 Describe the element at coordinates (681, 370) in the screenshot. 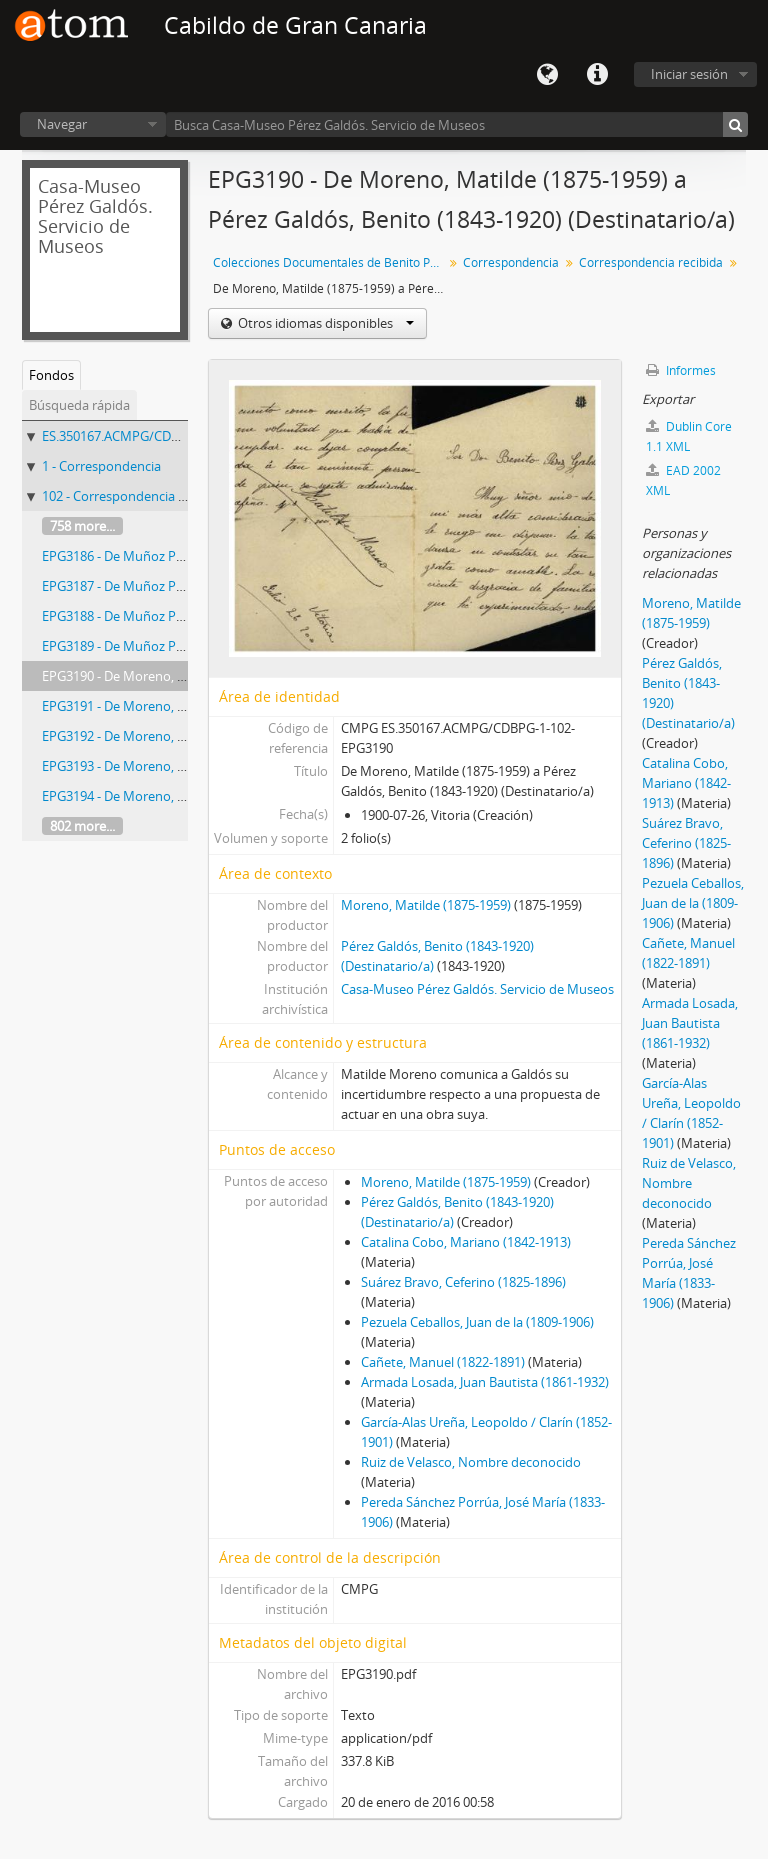

I see `Informes` at that location.